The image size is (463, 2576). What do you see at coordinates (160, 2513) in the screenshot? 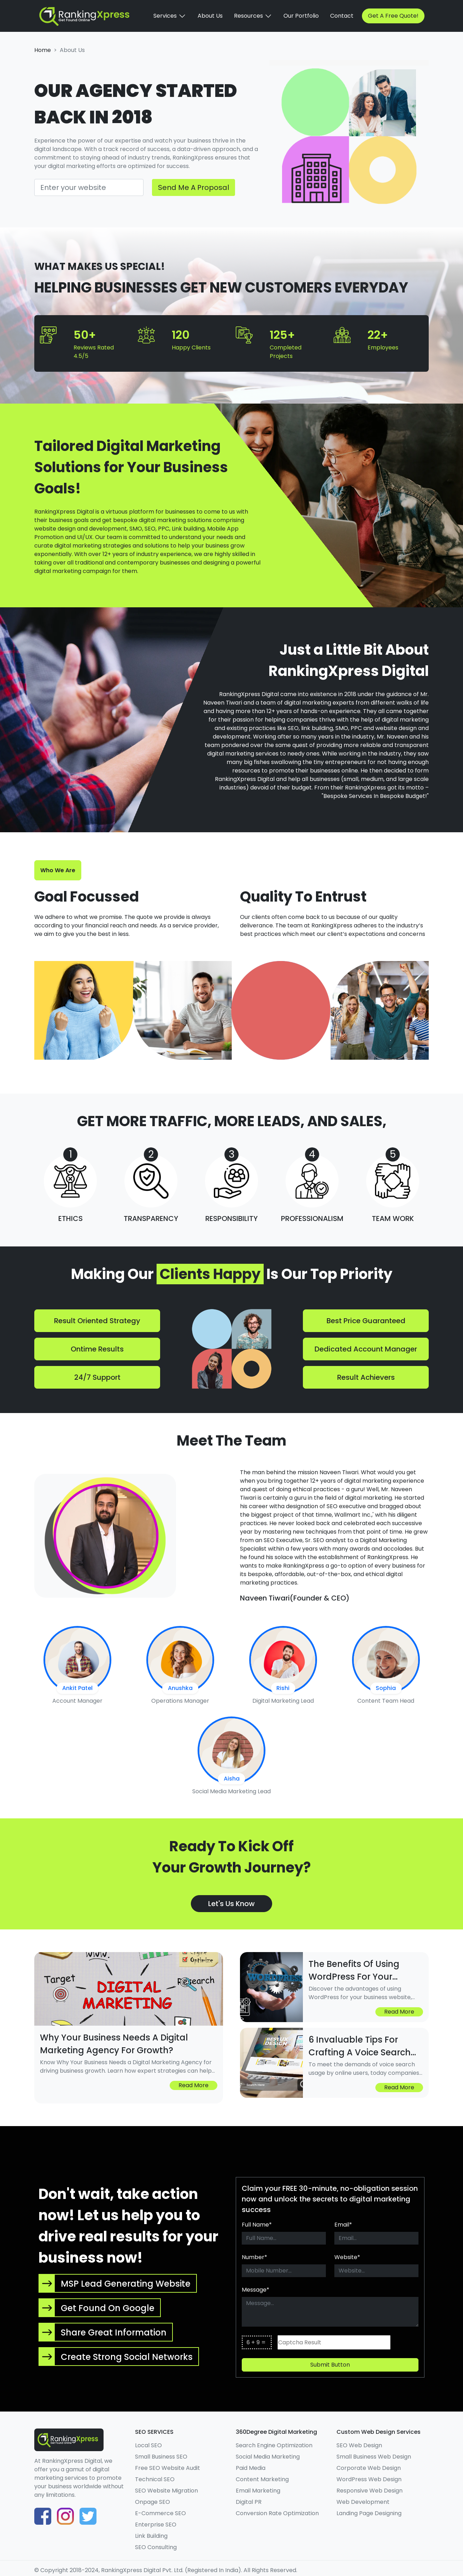
I see `E-Commerce SEO` at bounding box center [160, 2513].